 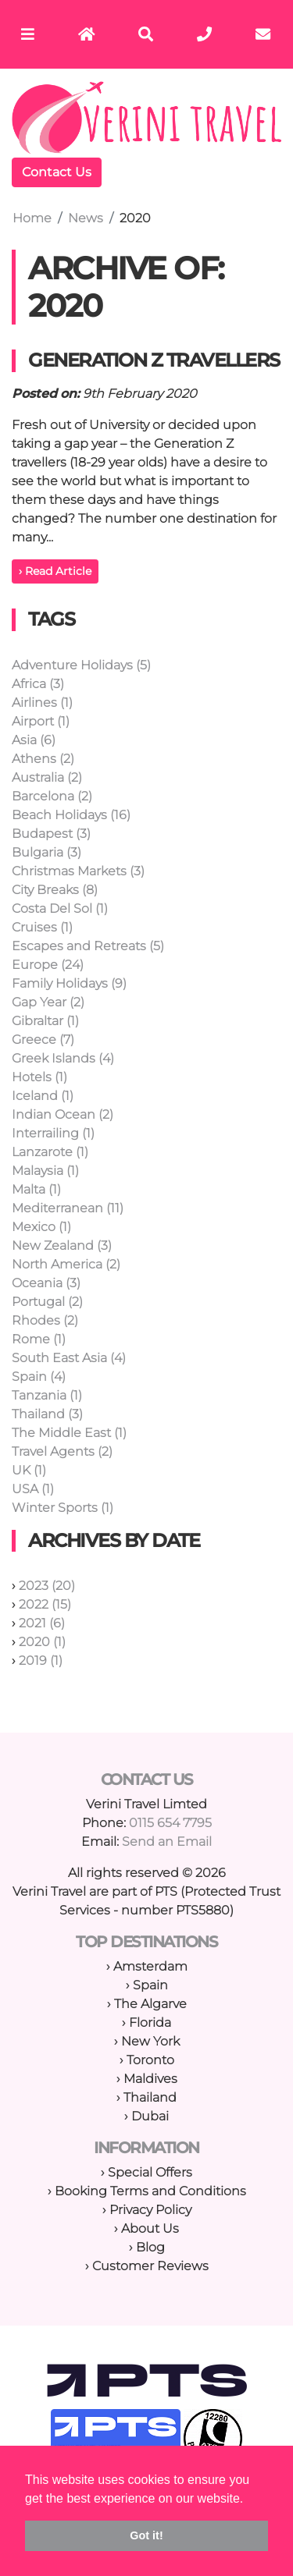 What do you see at coordinates (62, 1451) in the screenshot?
I see `Travel Agents (2)` at bounding box center [62, 1451].